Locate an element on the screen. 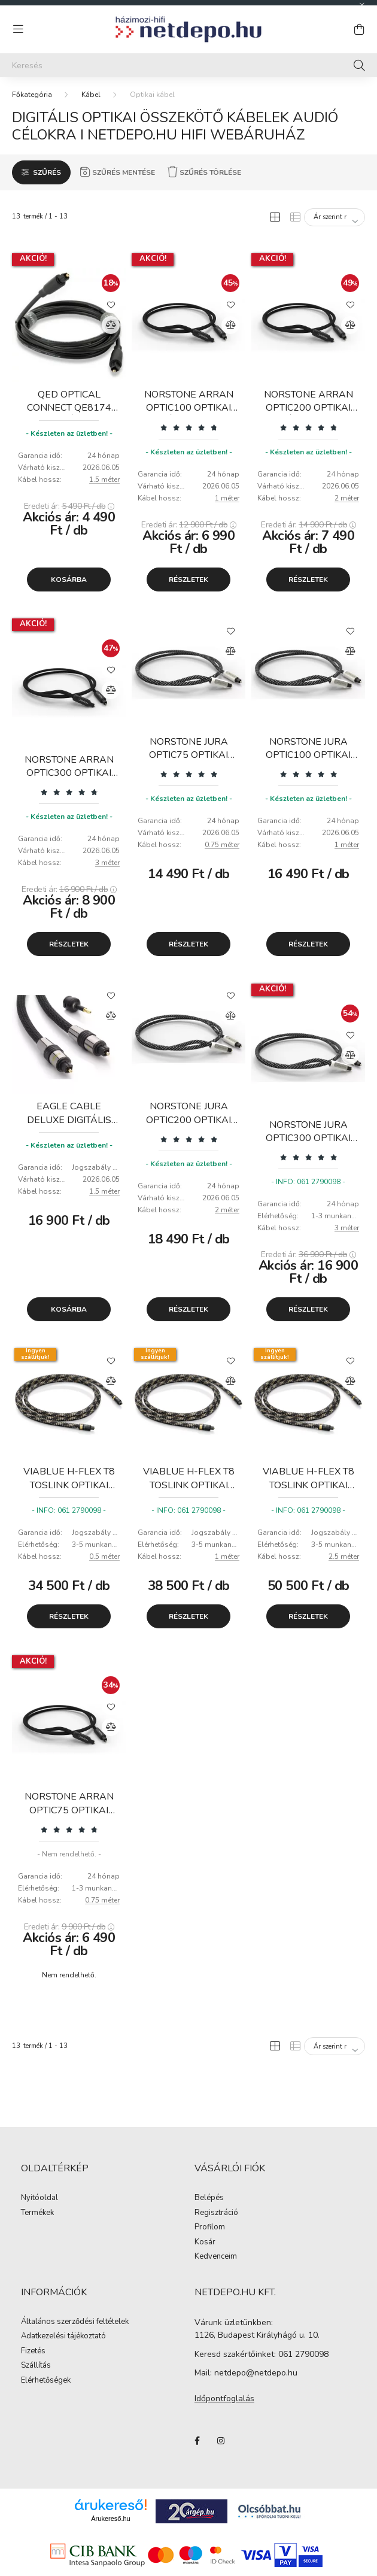  0.75 méter is located at coordinates (222, 844).